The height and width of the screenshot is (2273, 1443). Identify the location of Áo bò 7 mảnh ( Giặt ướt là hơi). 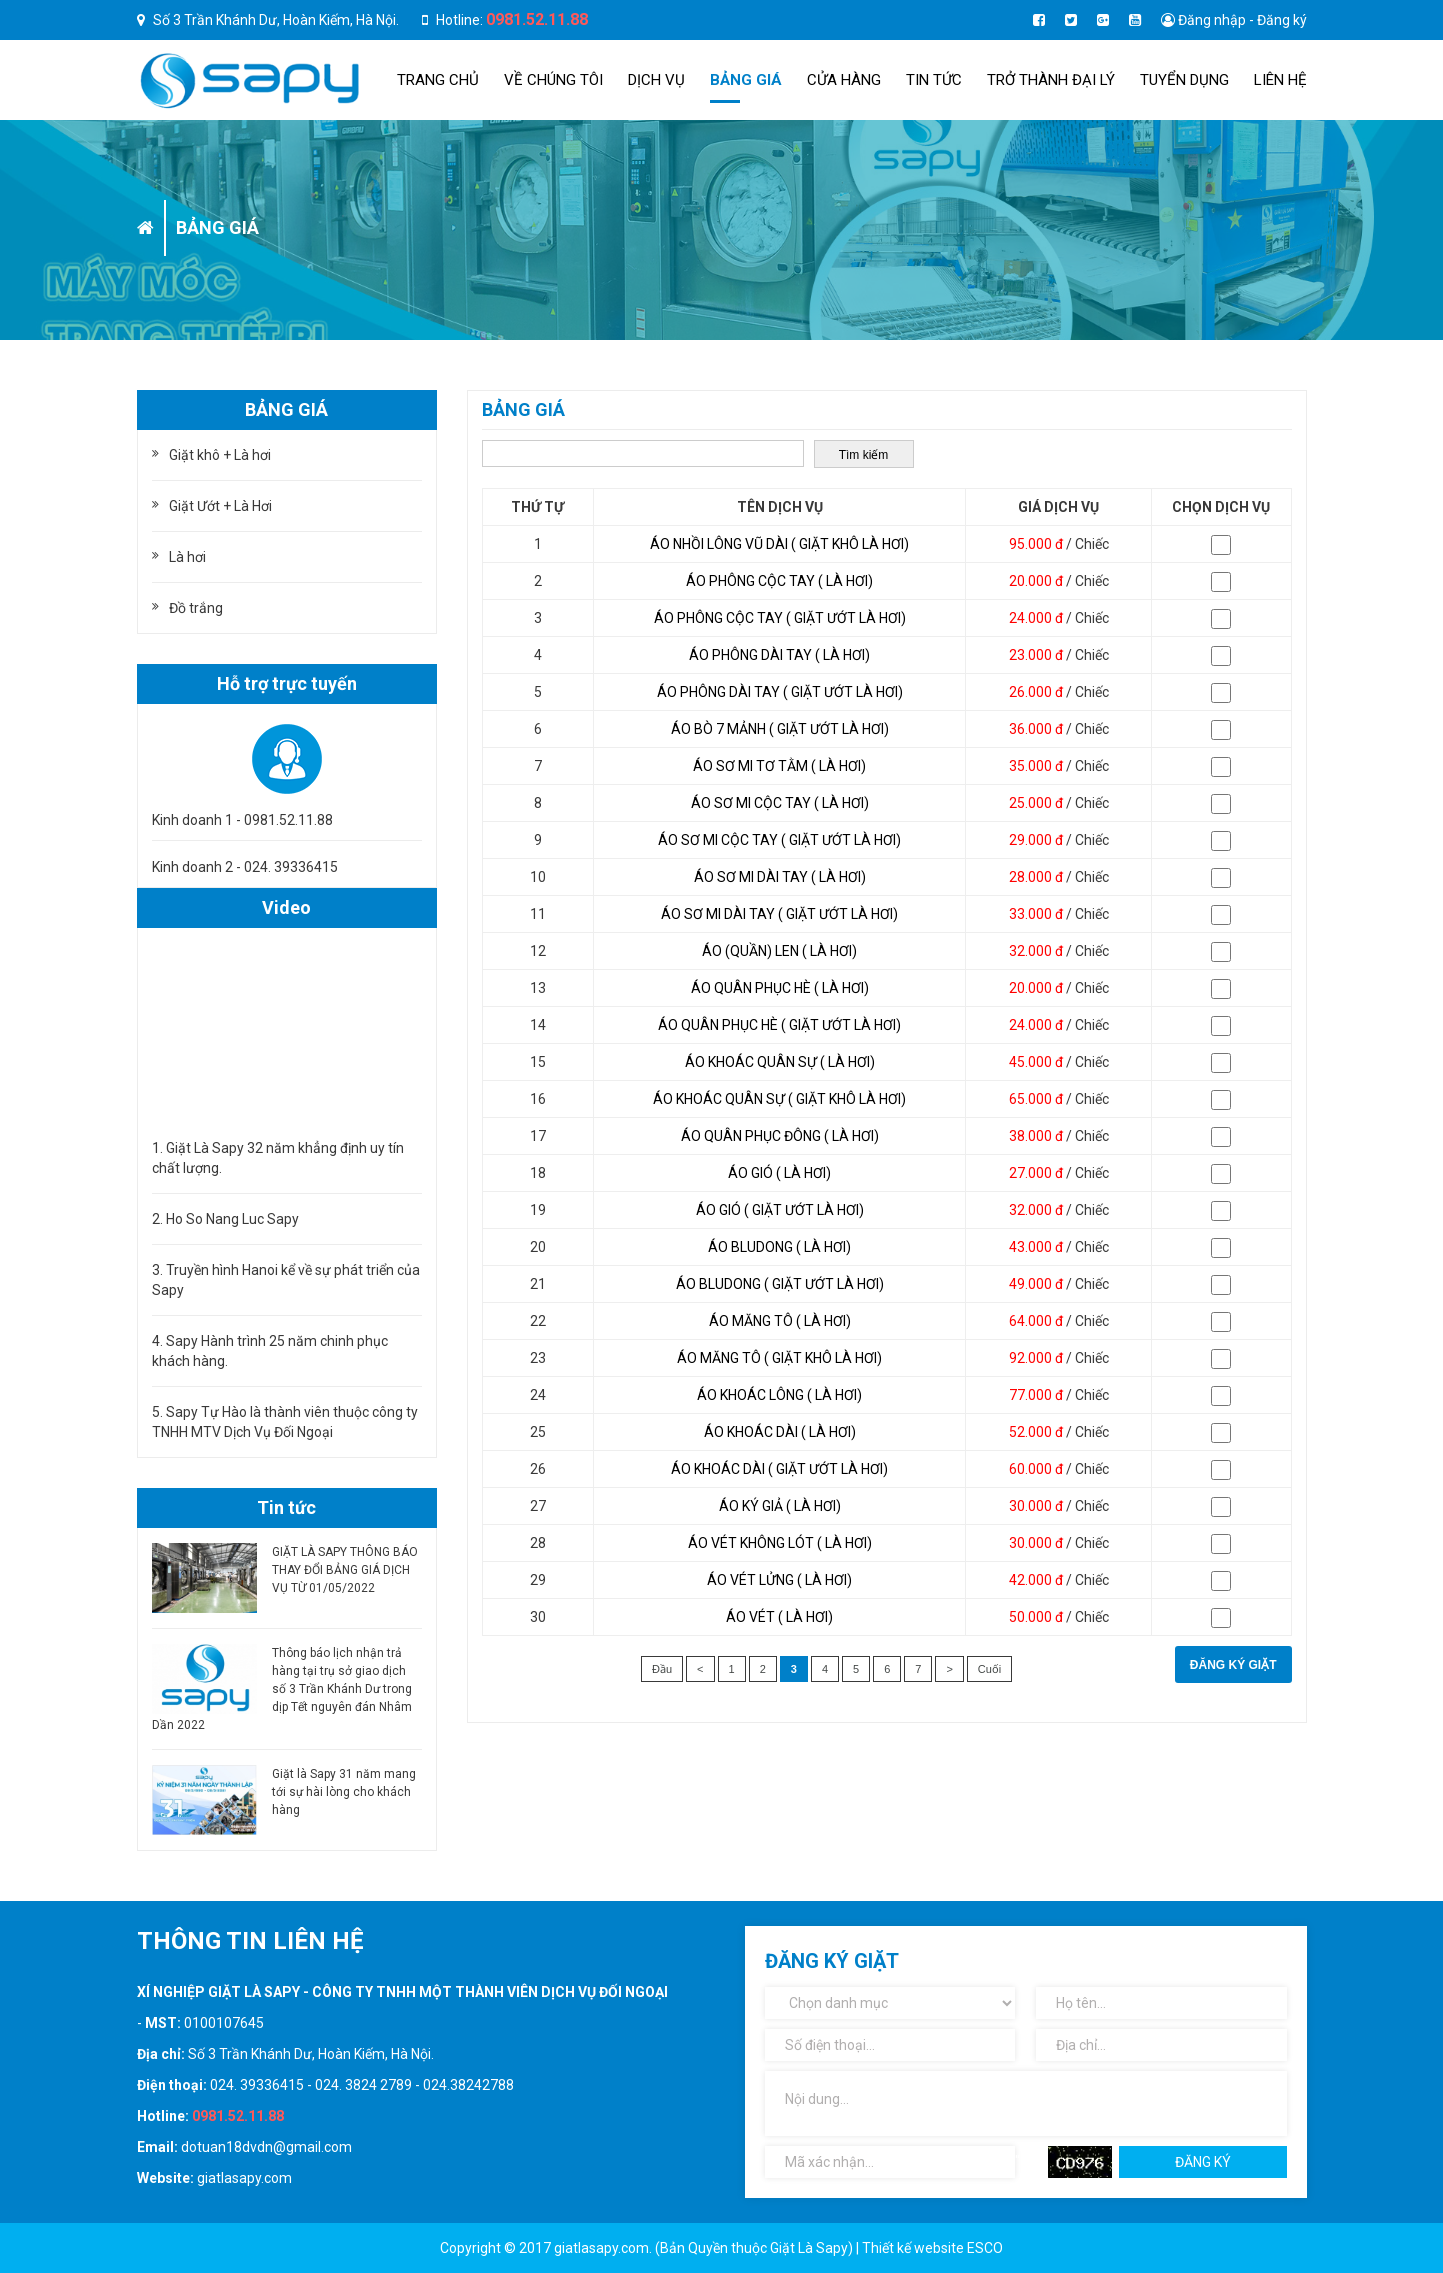
(780, 729).